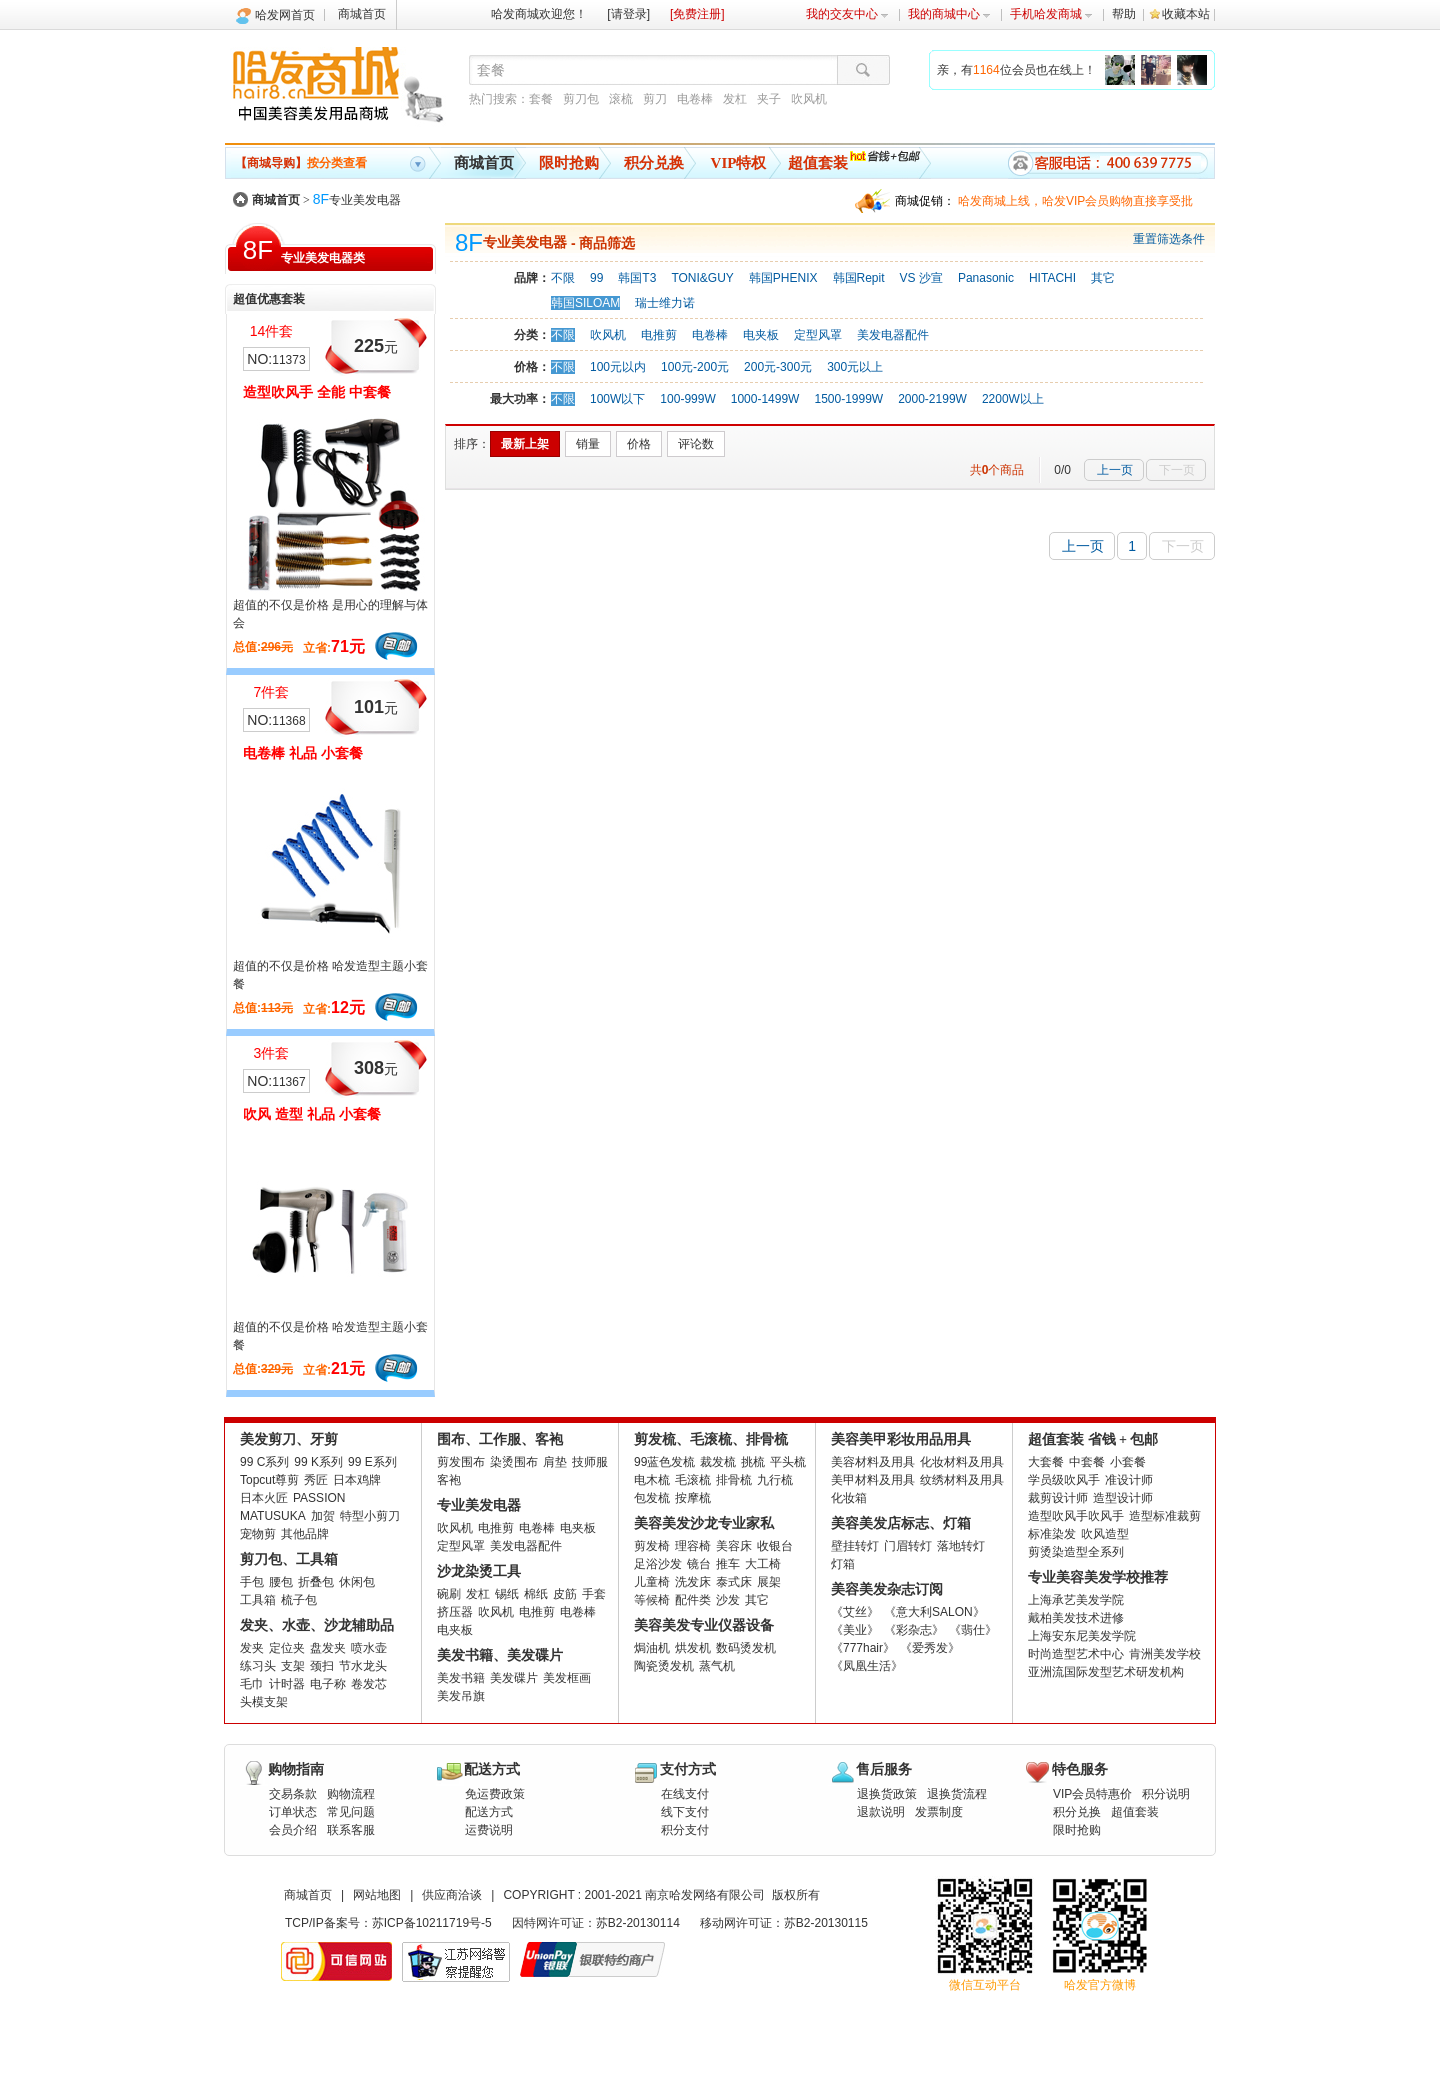 This screenshot has width=1440, height=2076. I want to click on 肯洲美发学校, so click(1165, 1654).